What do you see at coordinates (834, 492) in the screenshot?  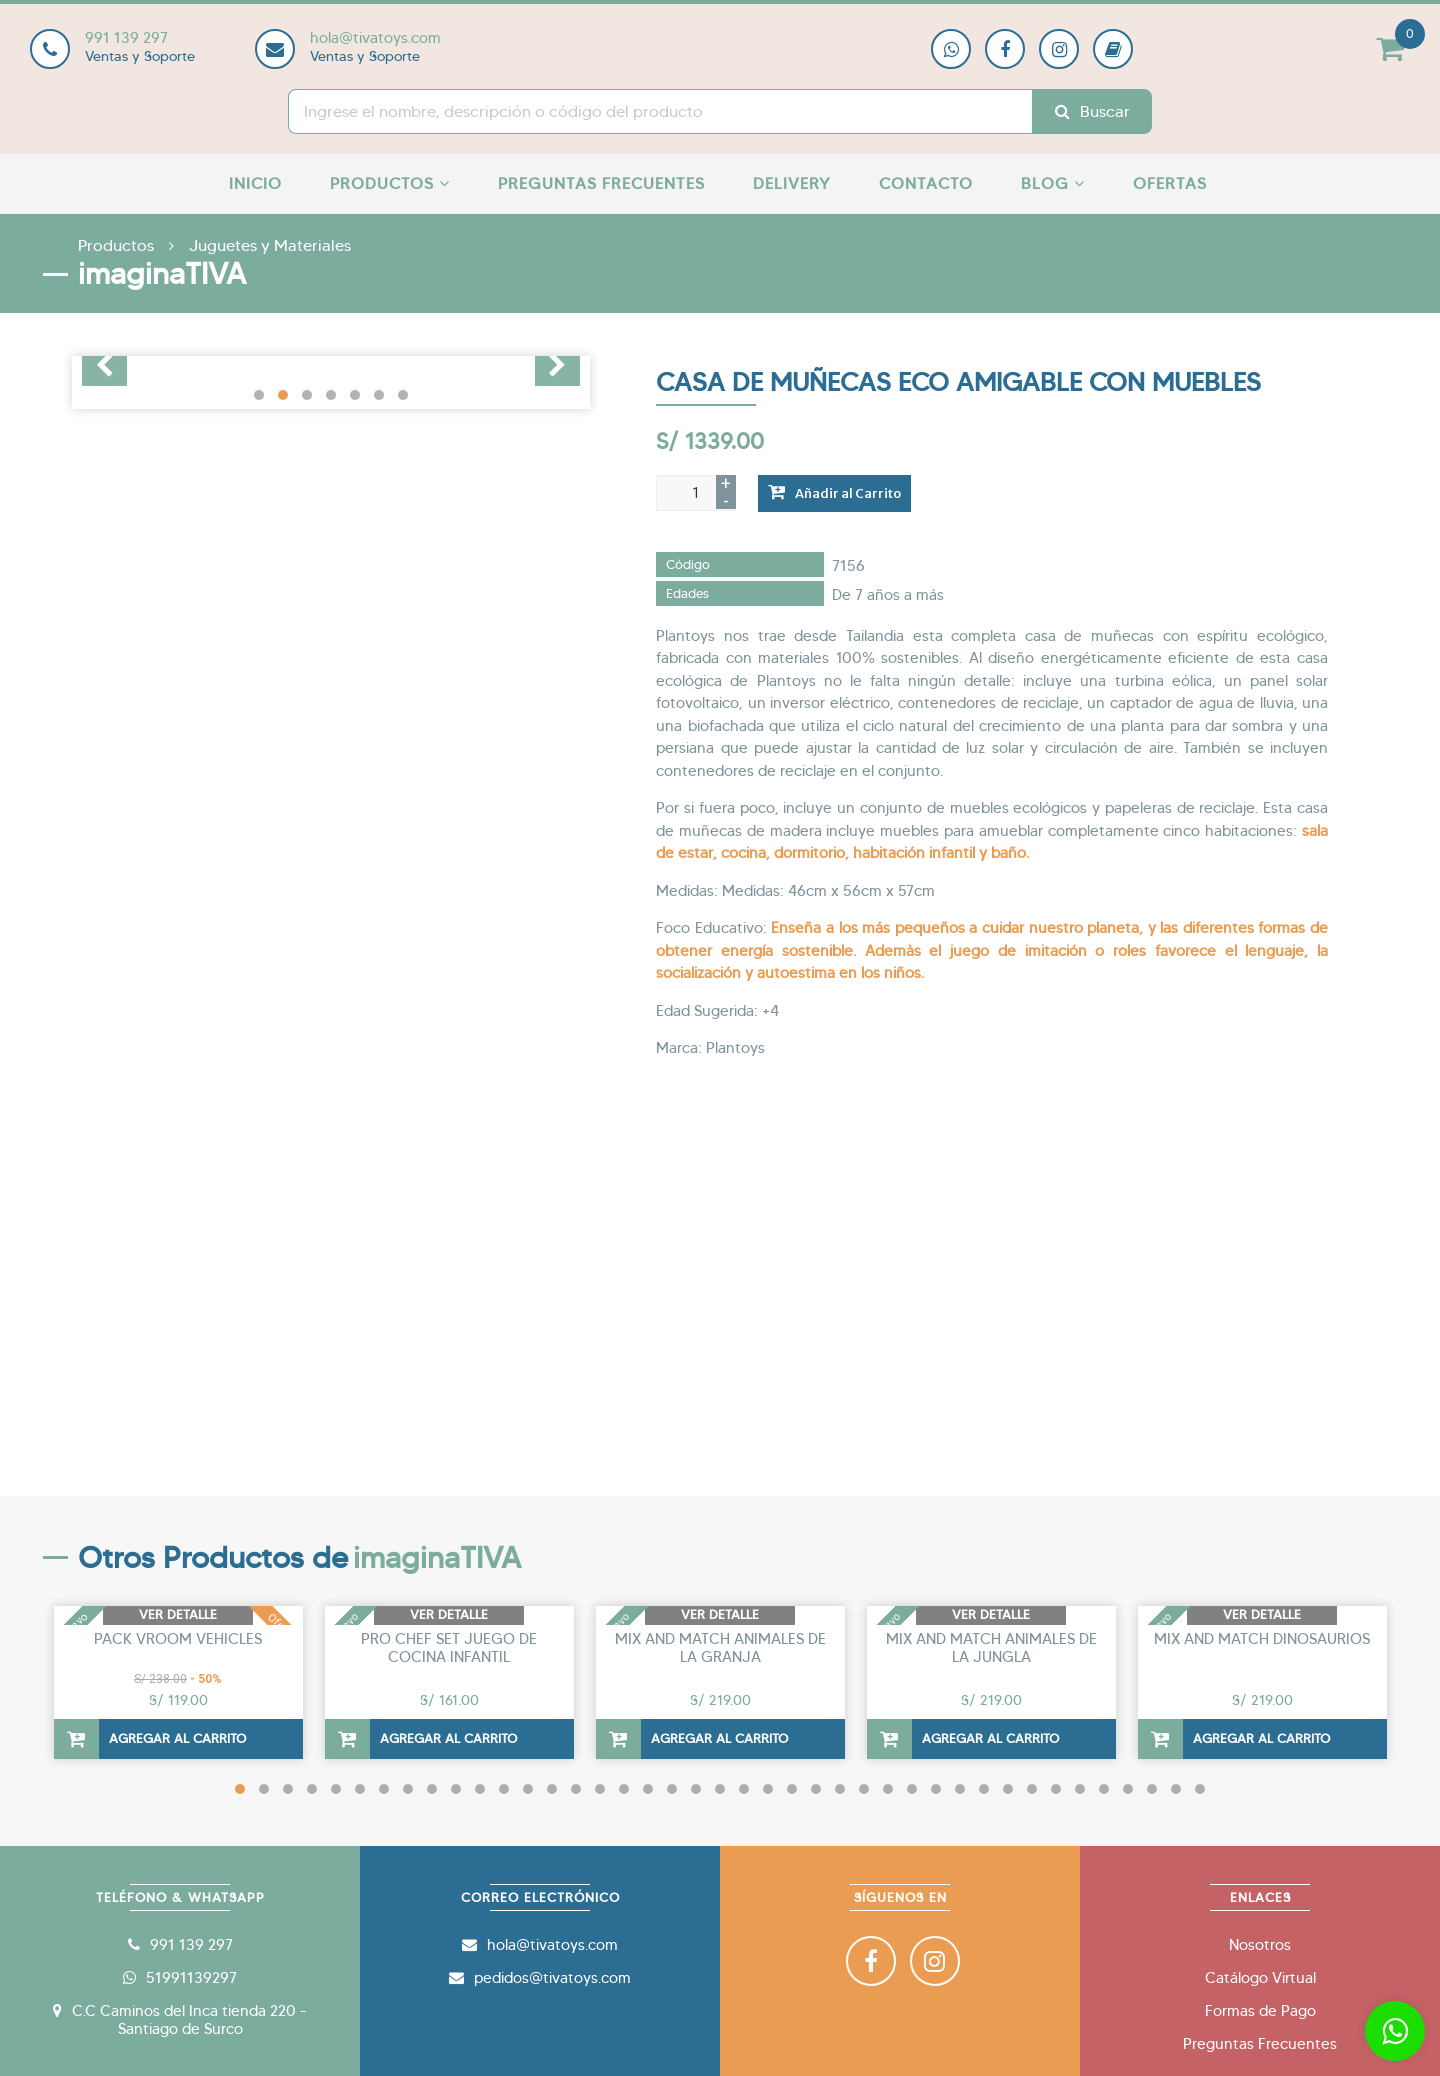 I see `Añadir al Carrito` at bounding box center [834, 492].